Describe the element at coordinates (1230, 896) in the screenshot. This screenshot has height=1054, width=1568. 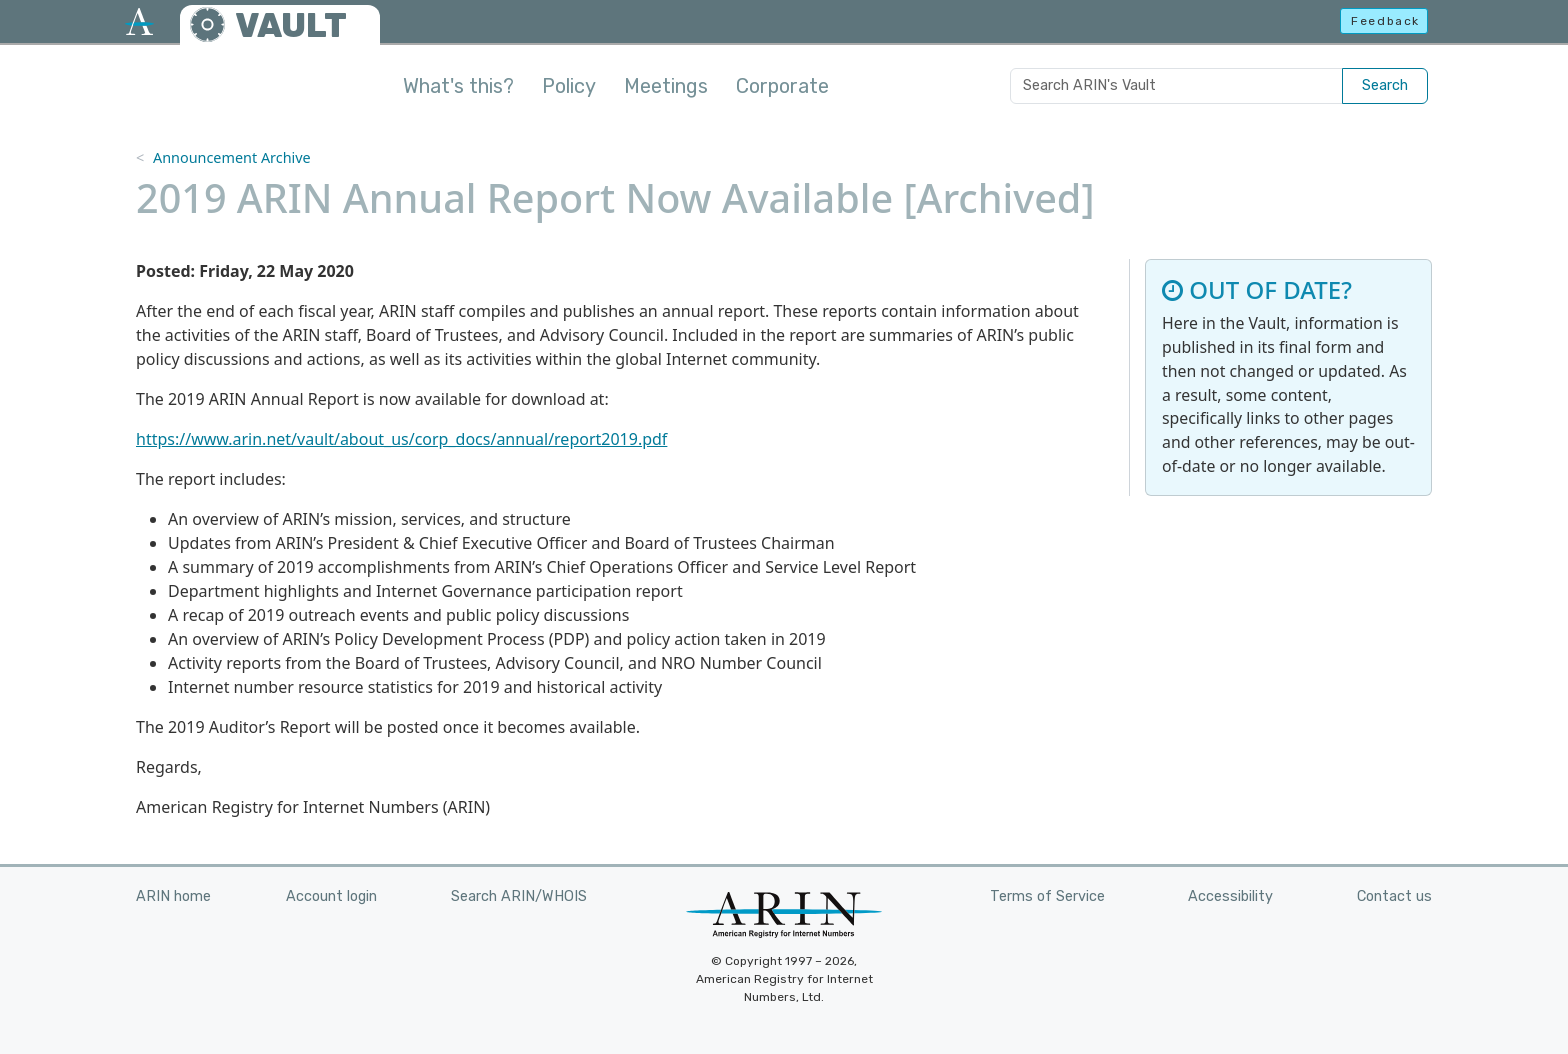
I see `Accessibility` at that location.